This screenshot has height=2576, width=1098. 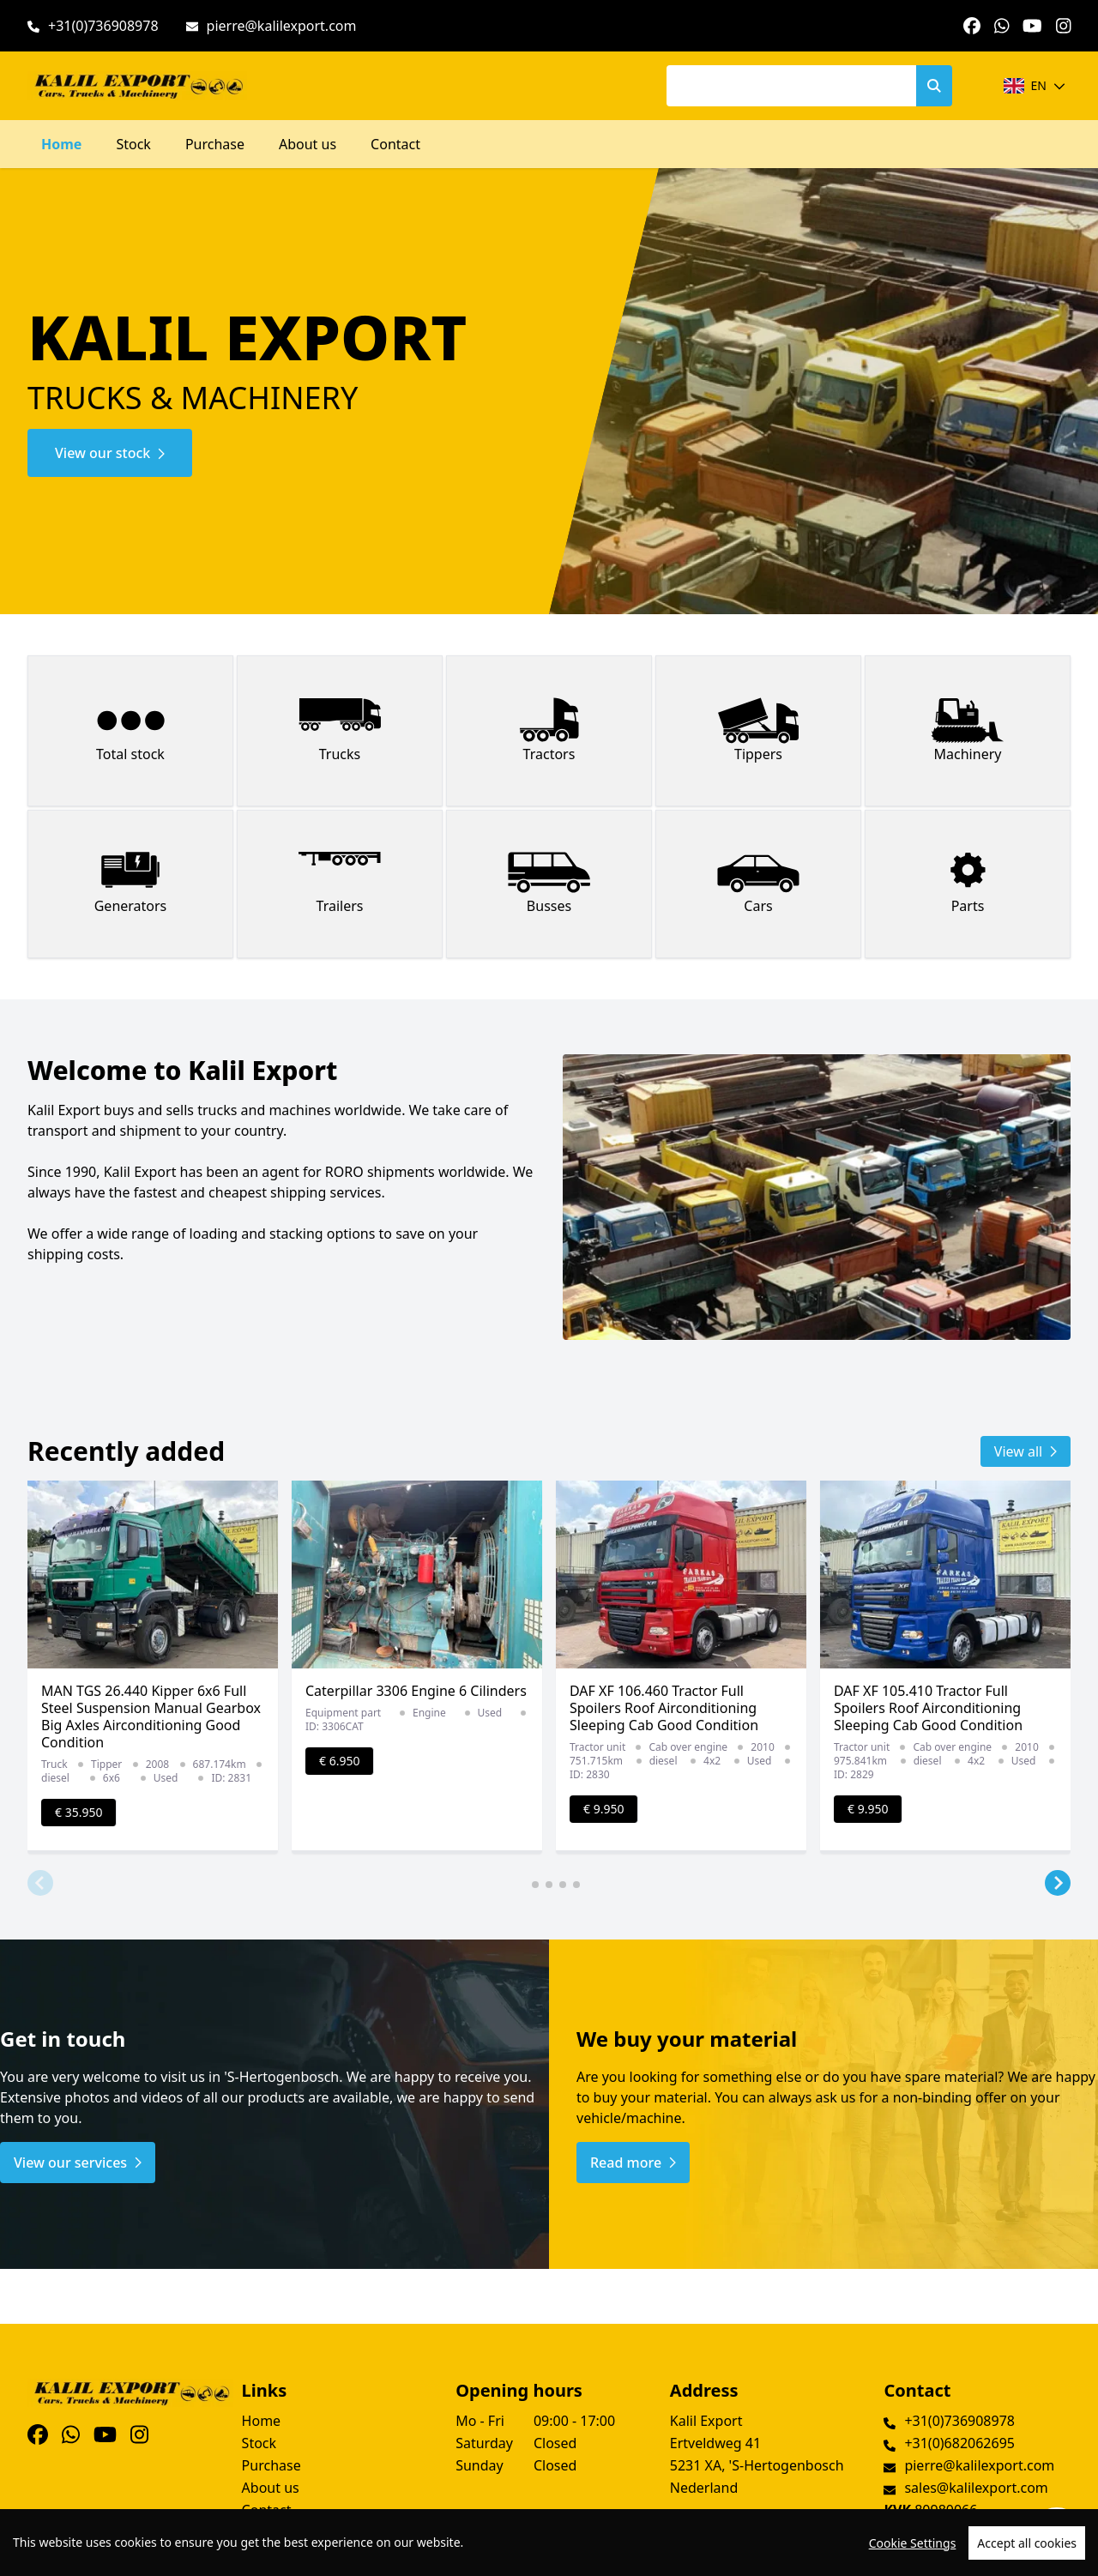 I want to click on Stock, so click(x=133, y=144).